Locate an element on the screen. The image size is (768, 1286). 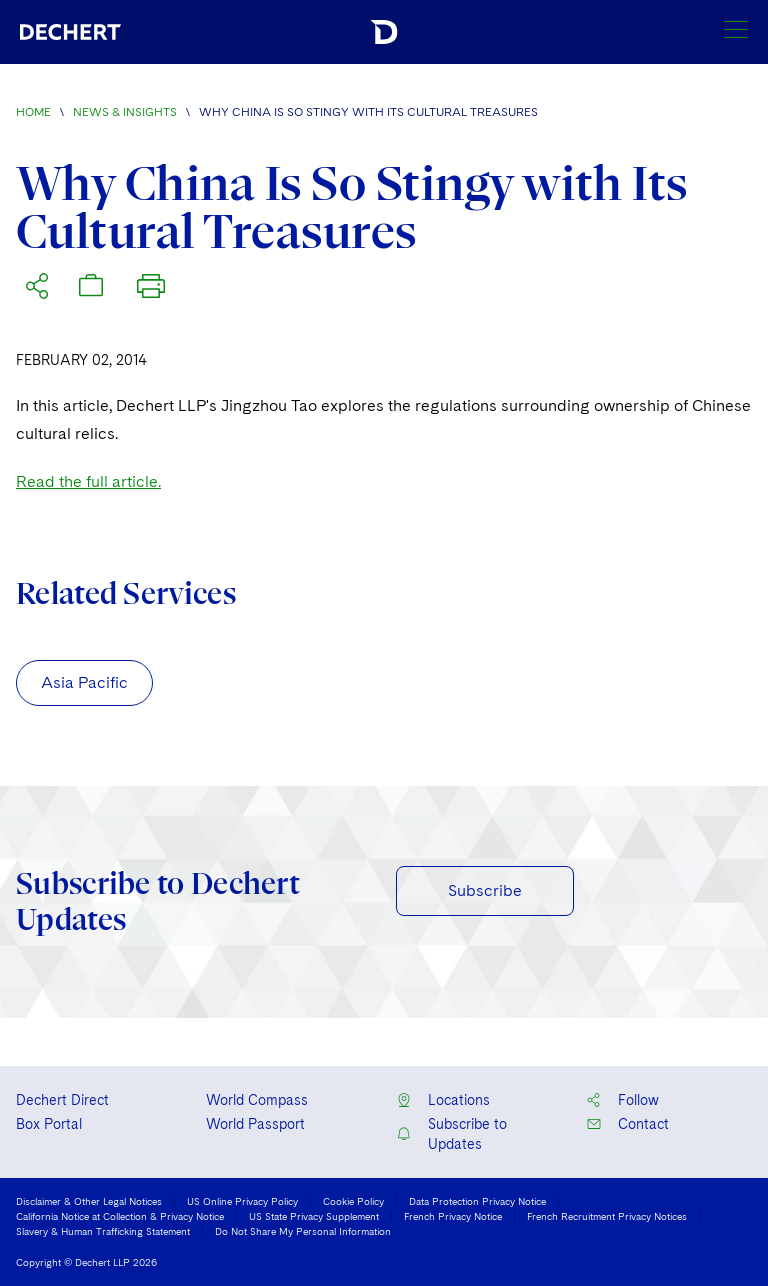
Slavery & Human Trafficking Statement is located at coordinates (103, 1231).